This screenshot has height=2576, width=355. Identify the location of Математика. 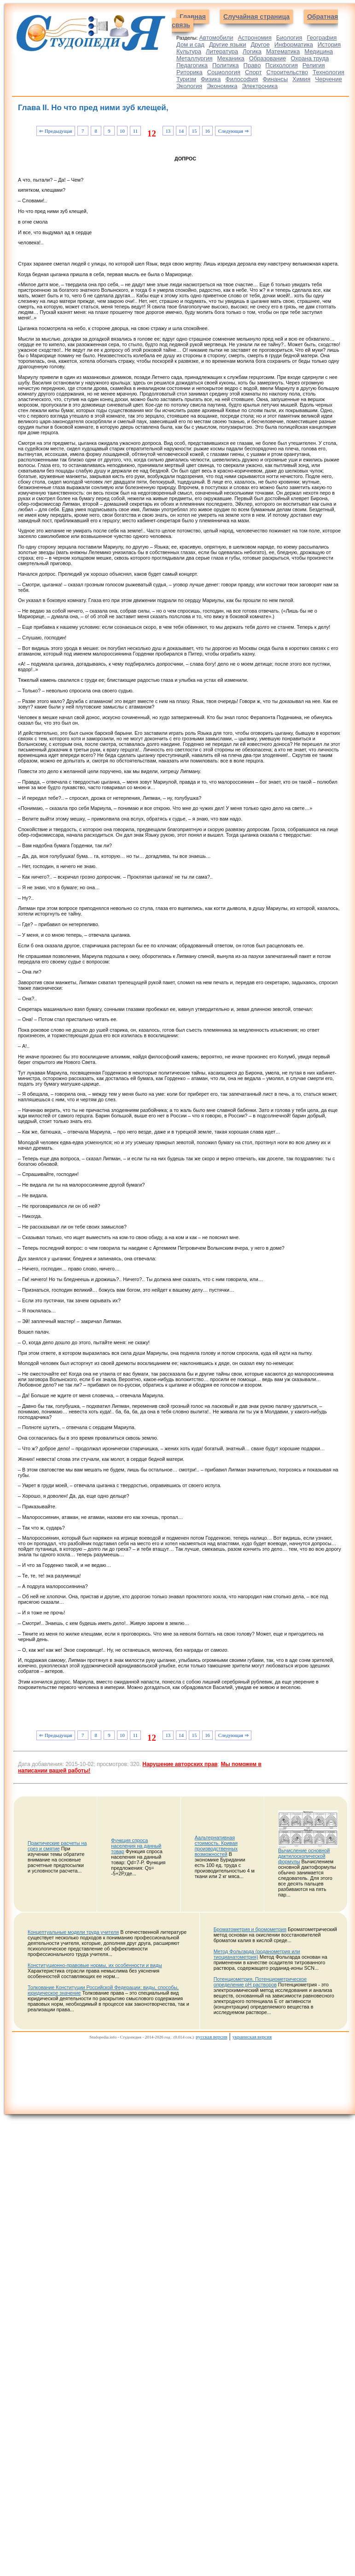
(283, 51).